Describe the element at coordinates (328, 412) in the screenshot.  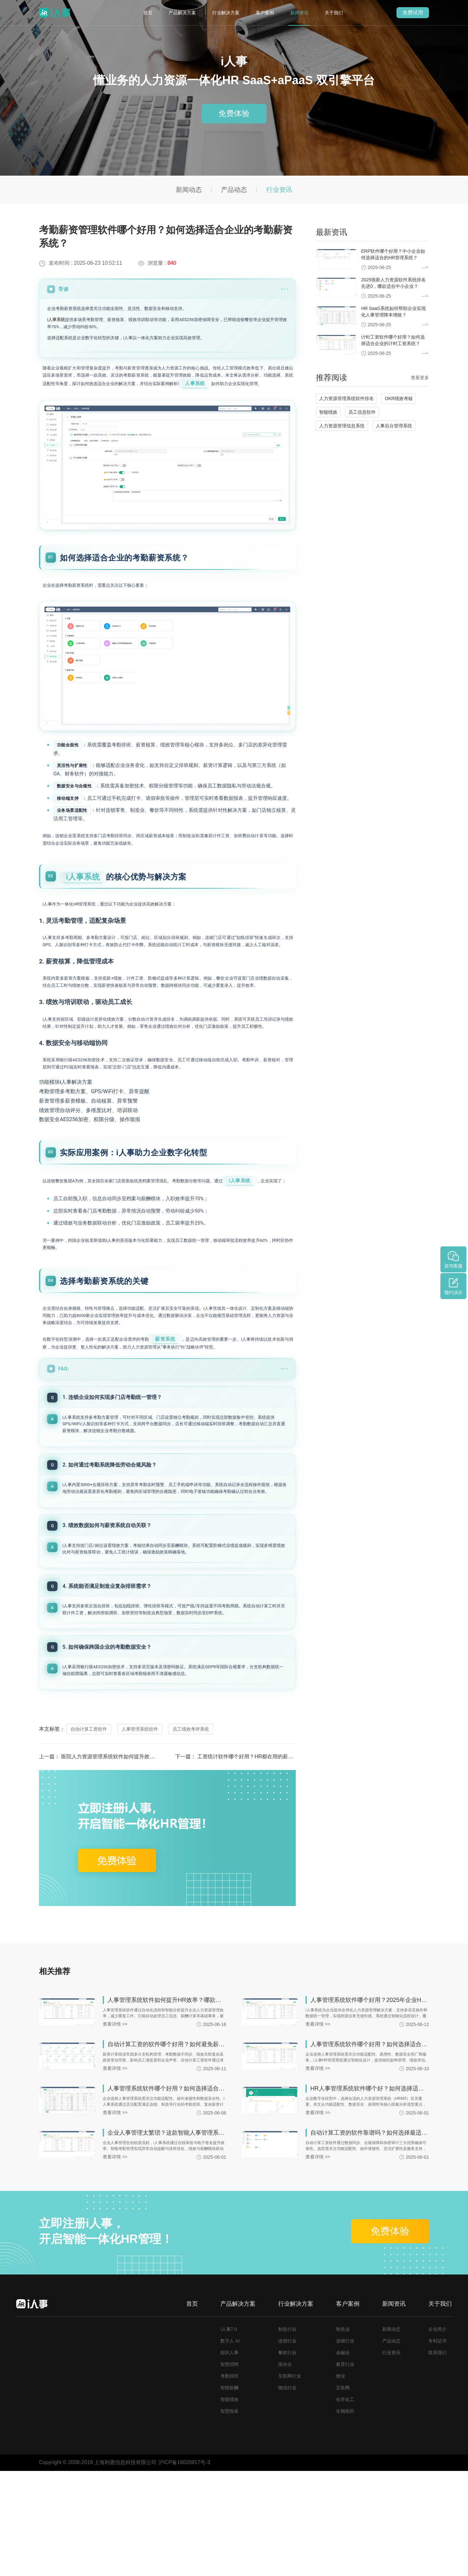
I see `智能绩效` at that location.